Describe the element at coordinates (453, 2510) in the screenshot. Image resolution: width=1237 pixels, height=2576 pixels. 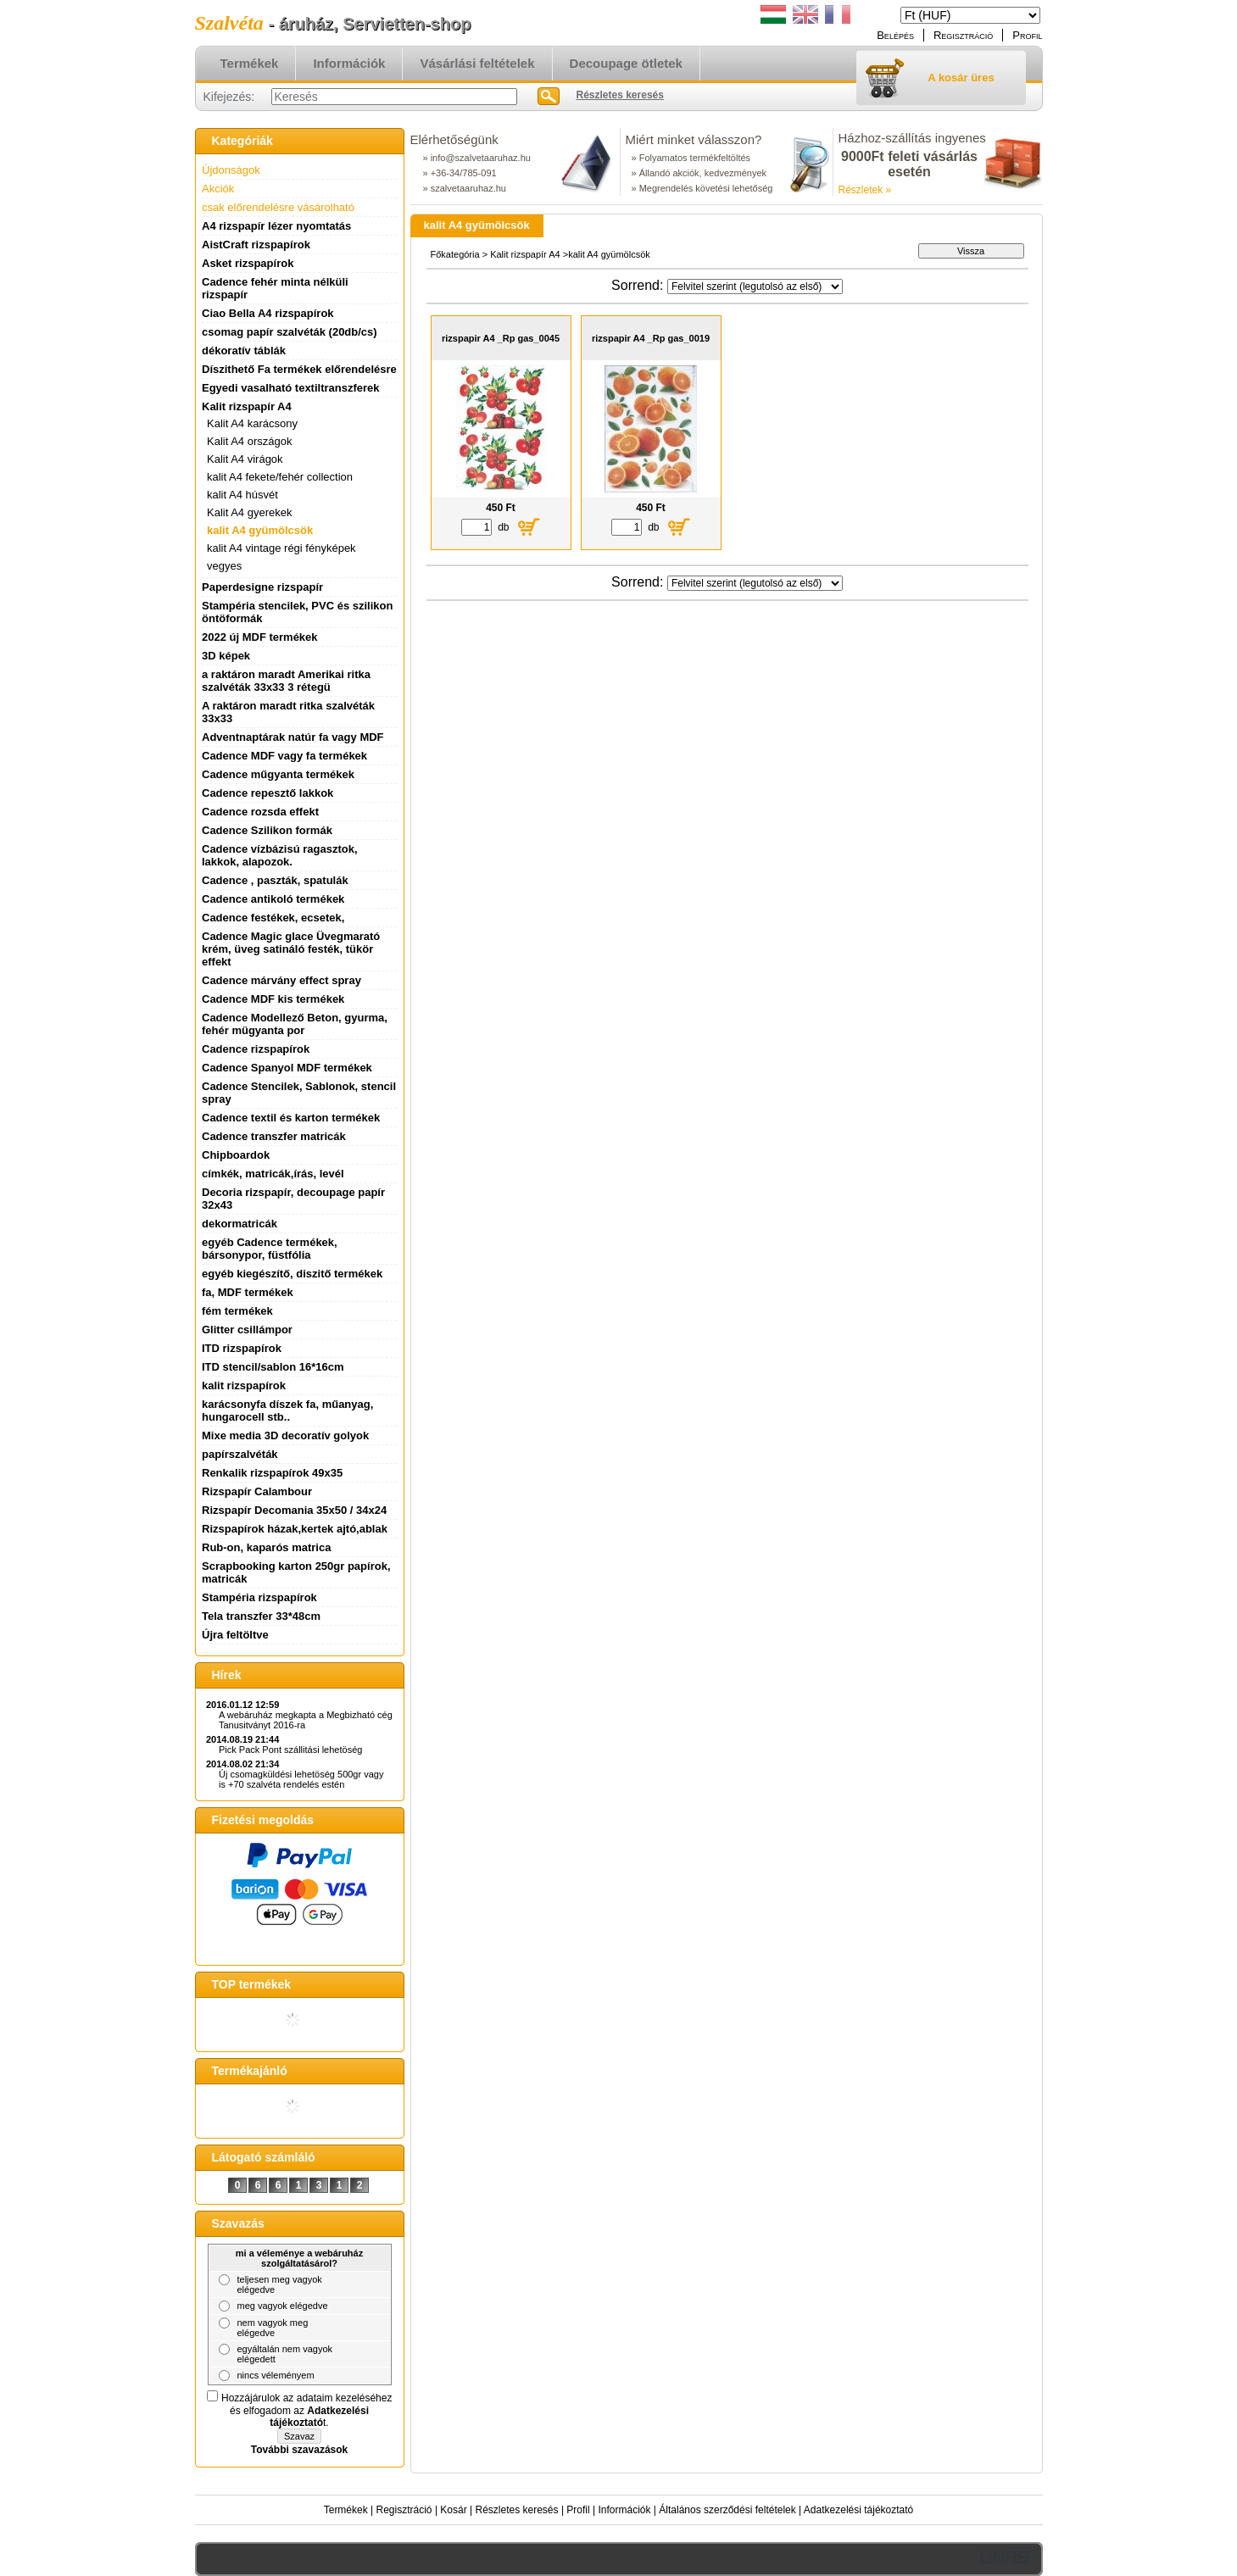
I see `Kosár` at that location.